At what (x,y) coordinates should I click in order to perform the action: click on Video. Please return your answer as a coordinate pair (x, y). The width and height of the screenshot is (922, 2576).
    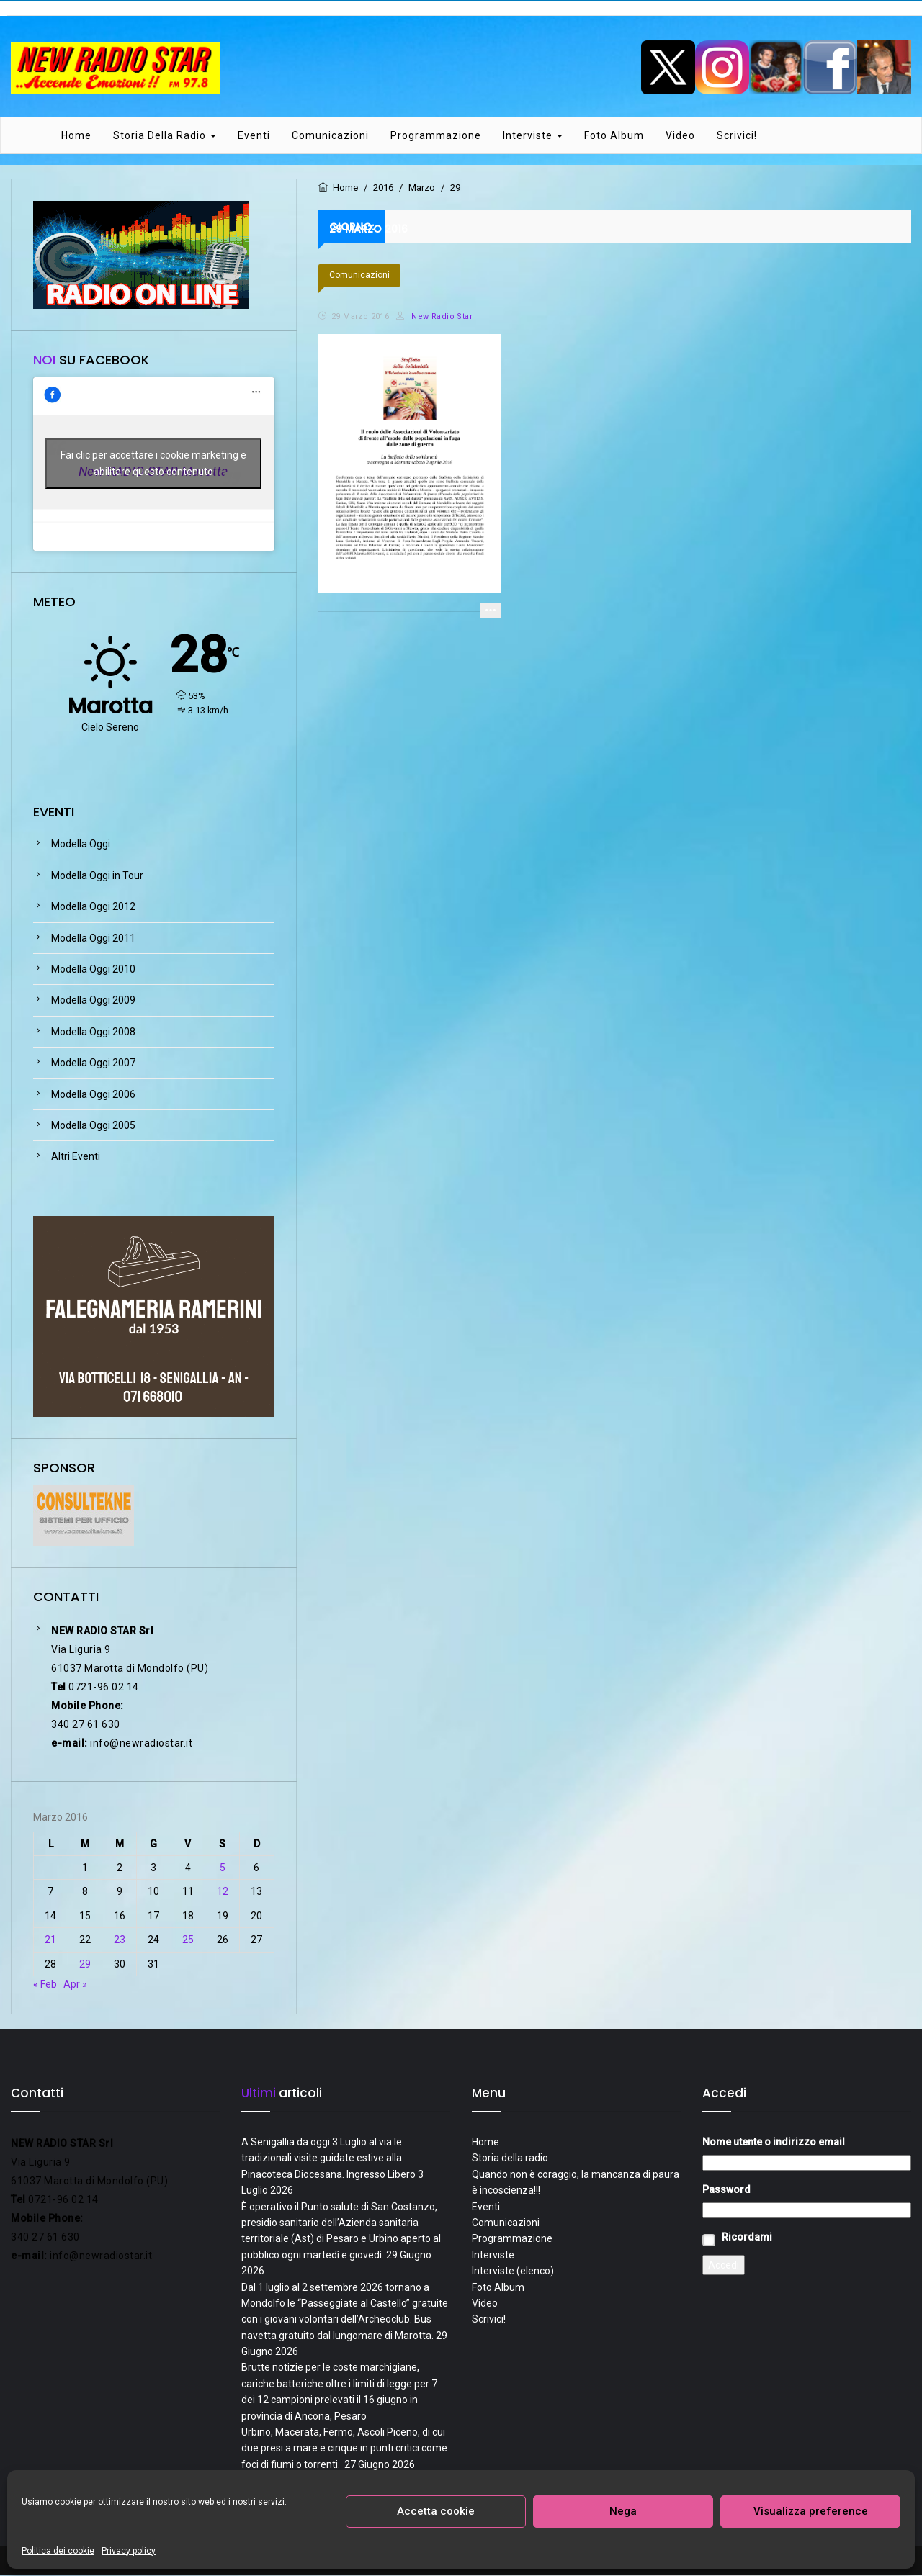
    Looking at the image, I should click on (680, 136).